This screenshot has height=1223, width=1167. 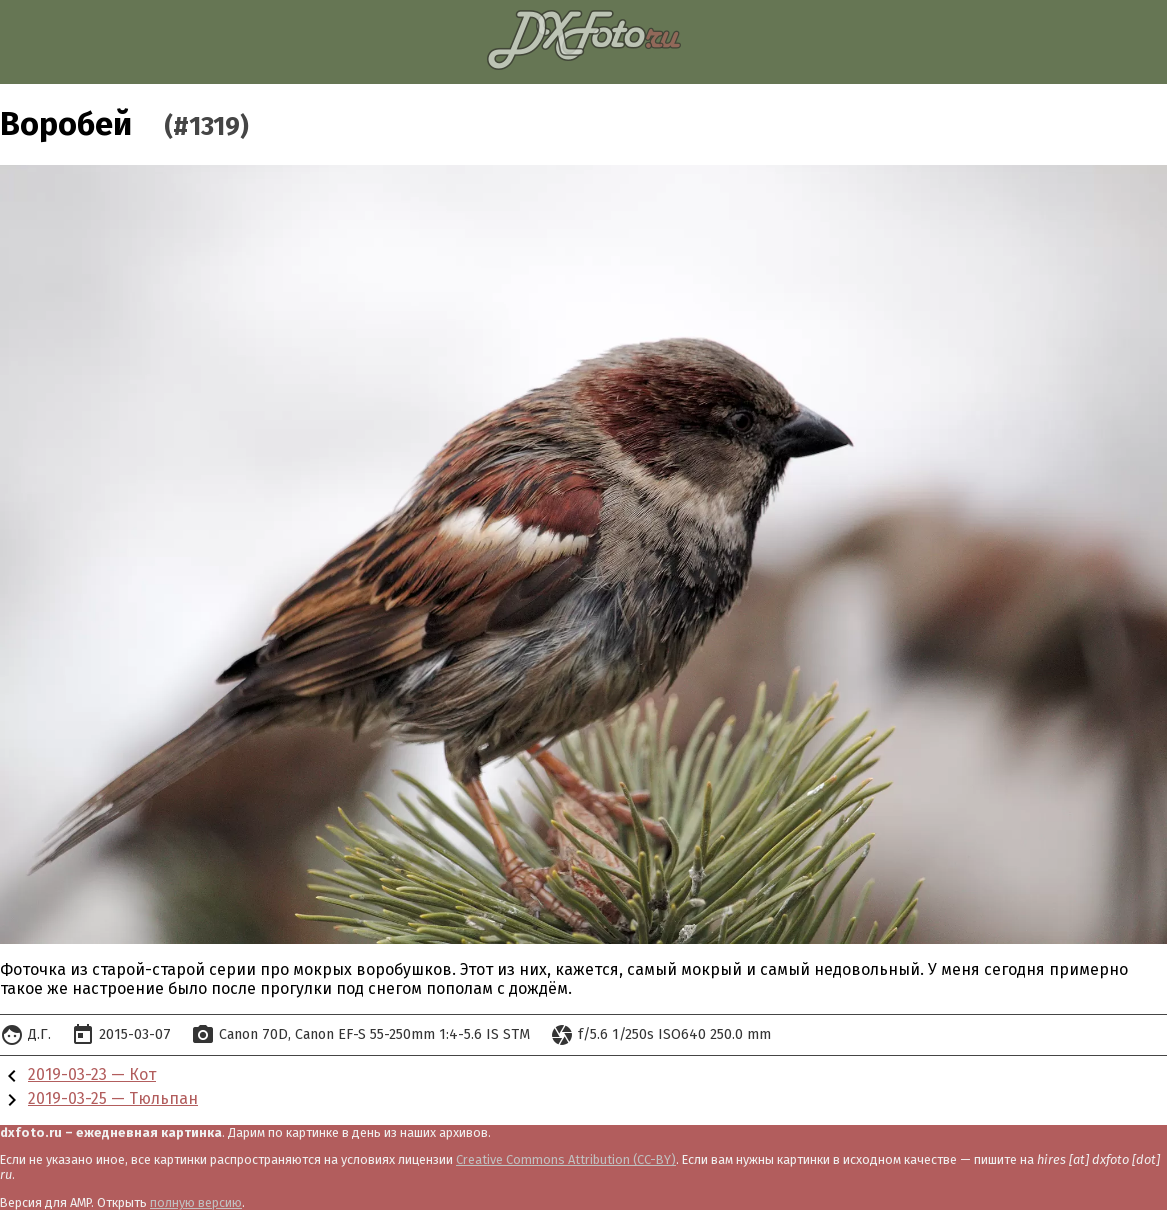 I want to click on 2019-03-23 — Кот, so click(x=92, y=1074).